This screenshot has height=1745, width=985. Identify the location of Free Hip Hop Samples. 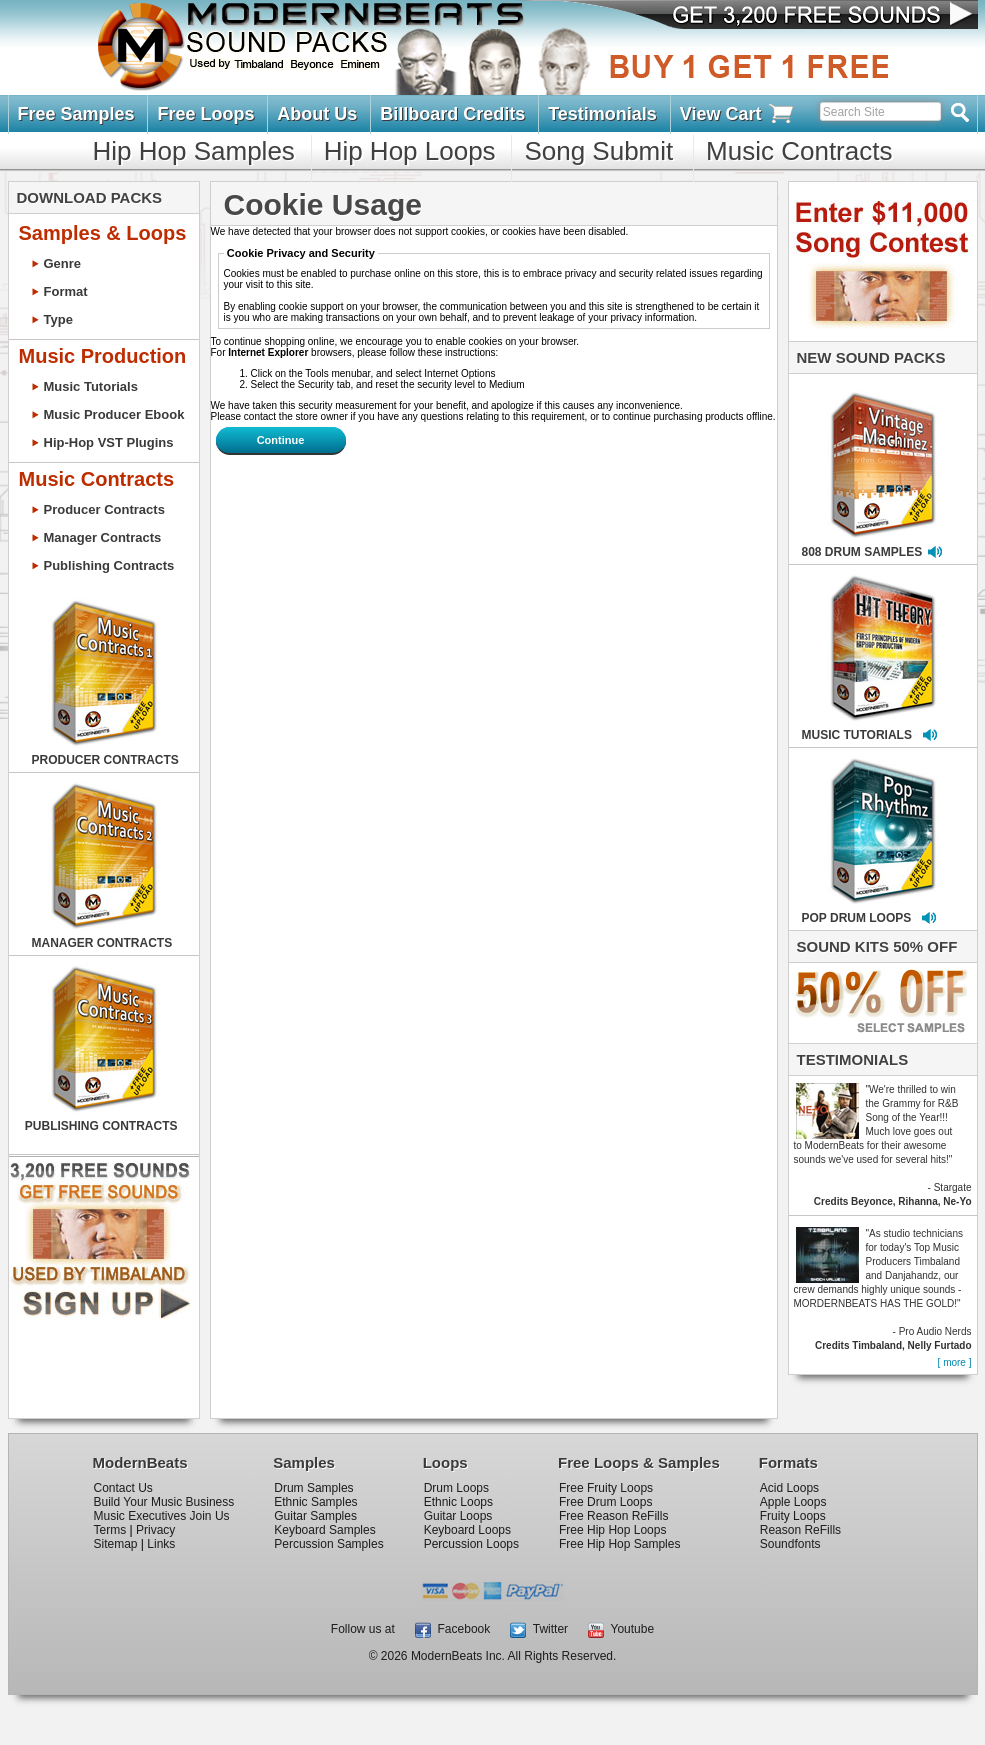
(619, 1544).